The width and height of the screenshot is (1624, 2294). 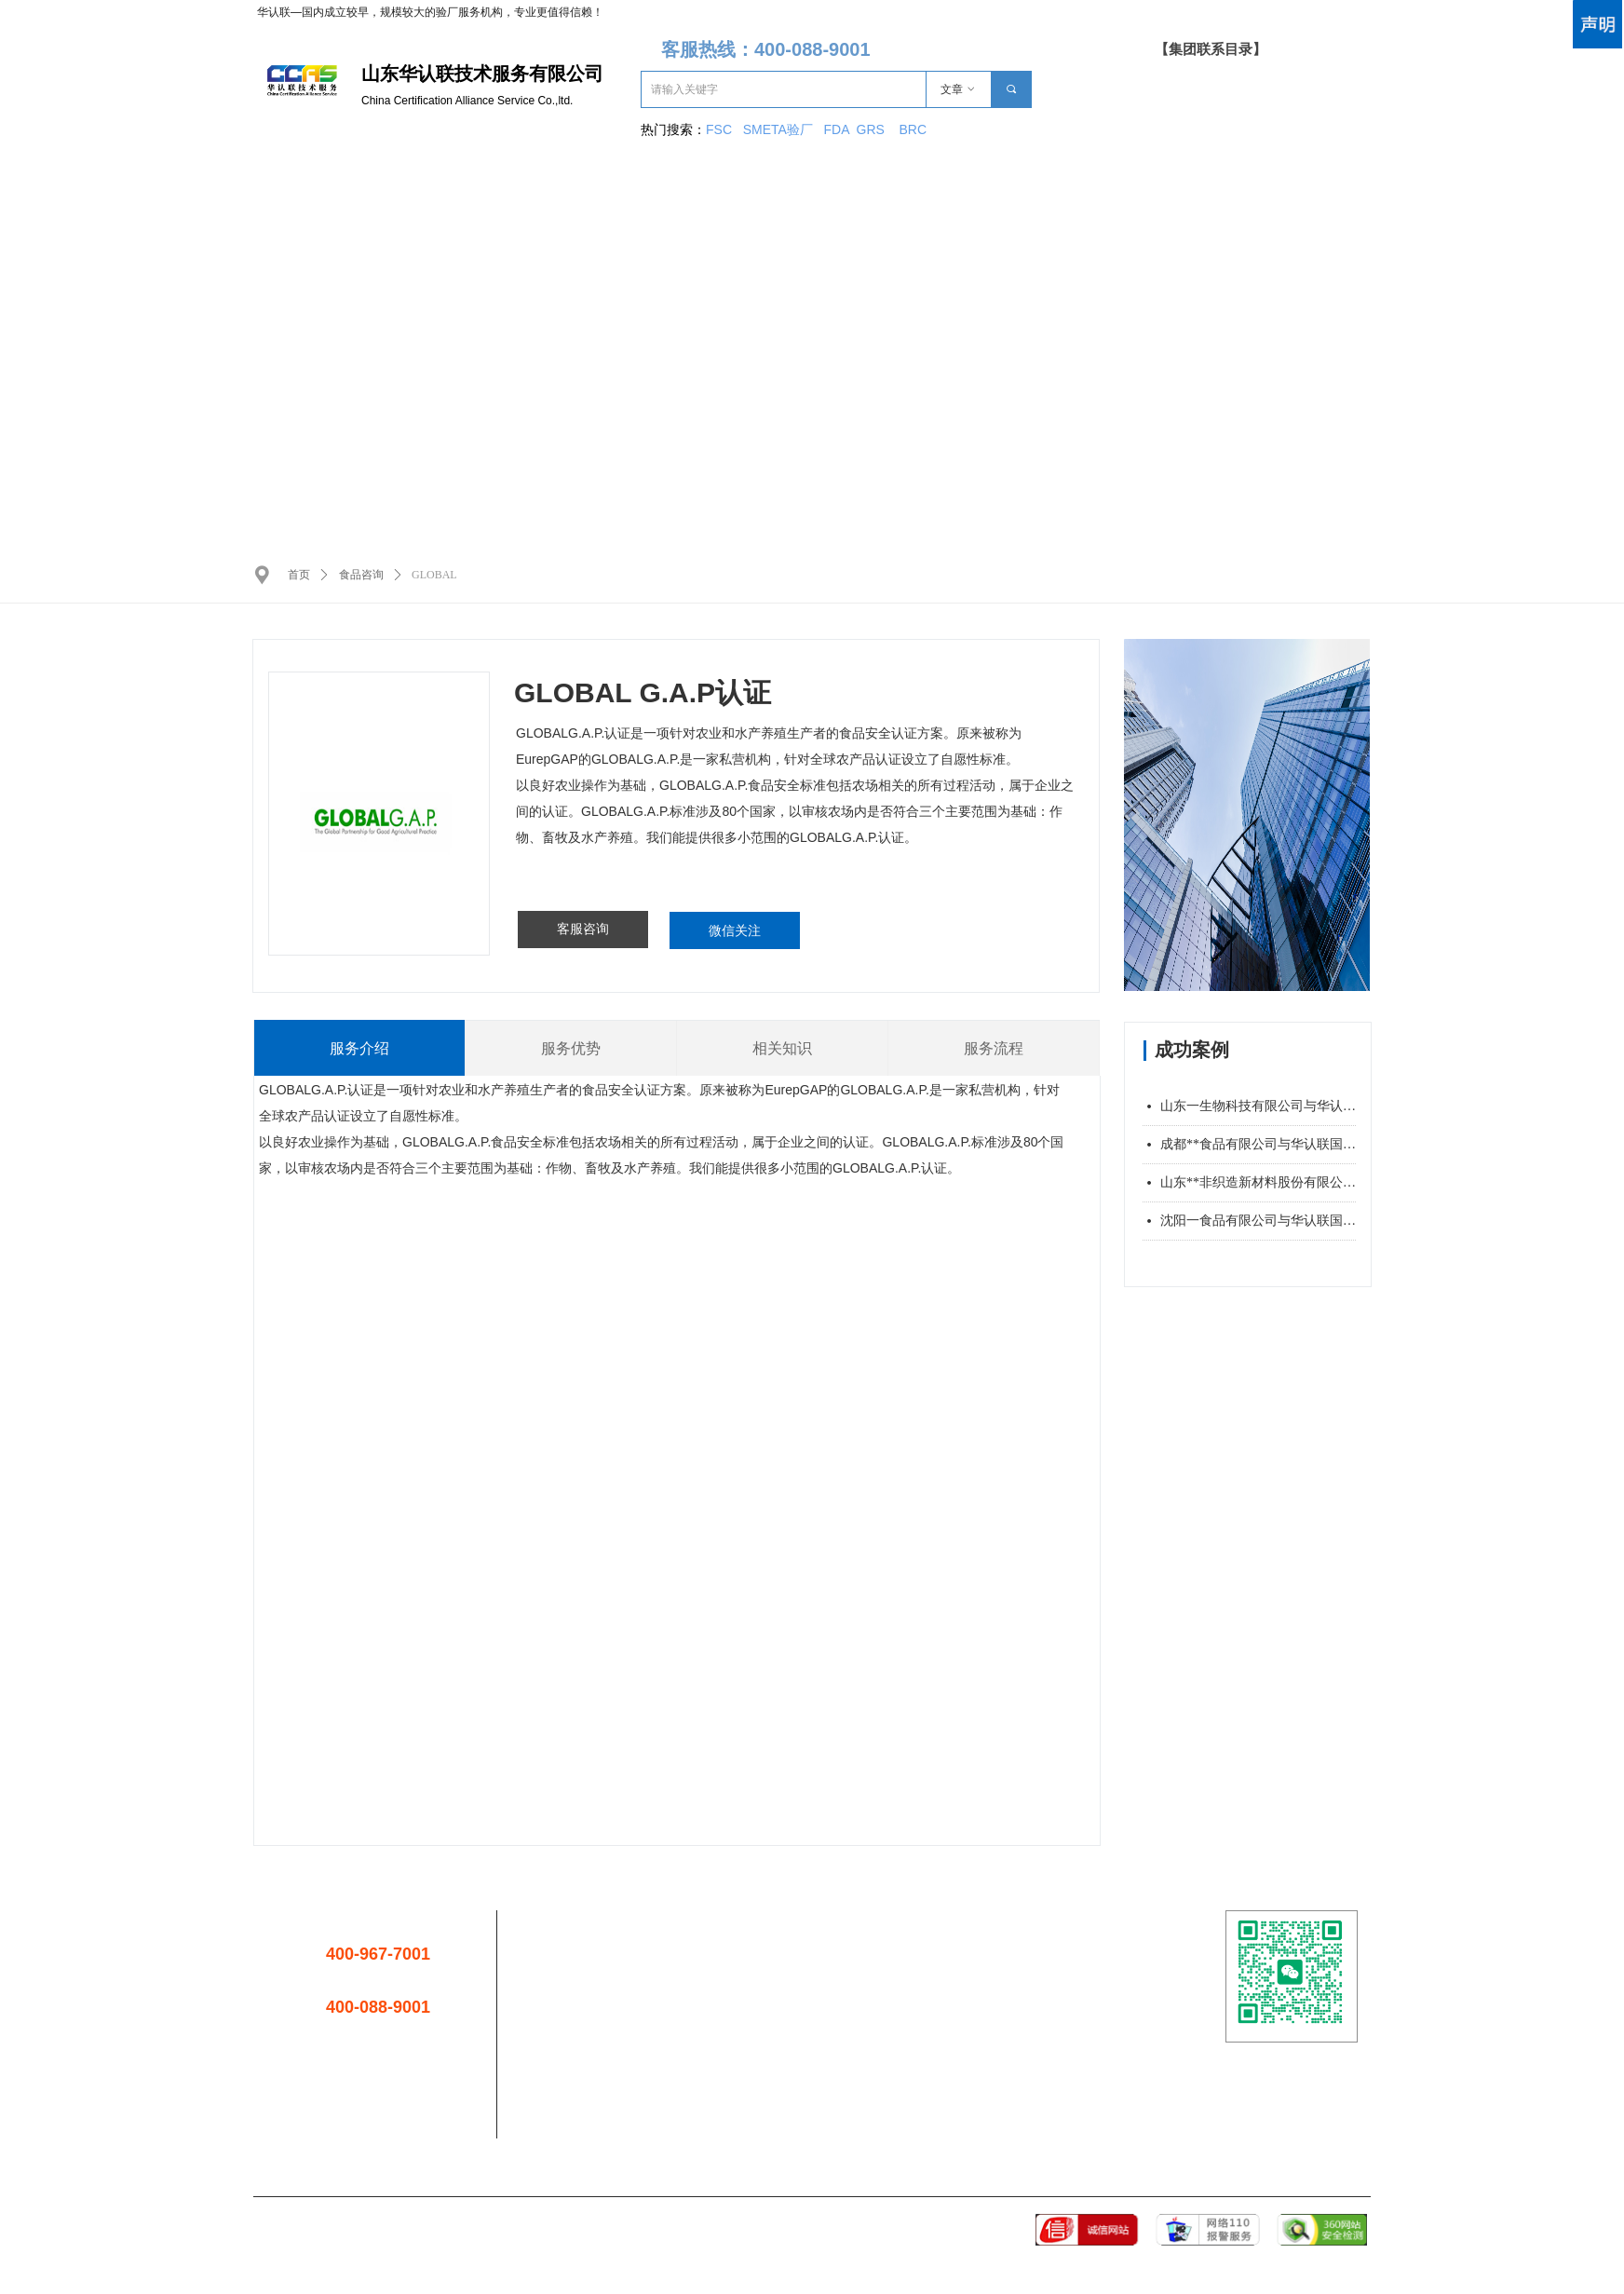 I want to click on 食品咨询, so click(x=361, y=574).